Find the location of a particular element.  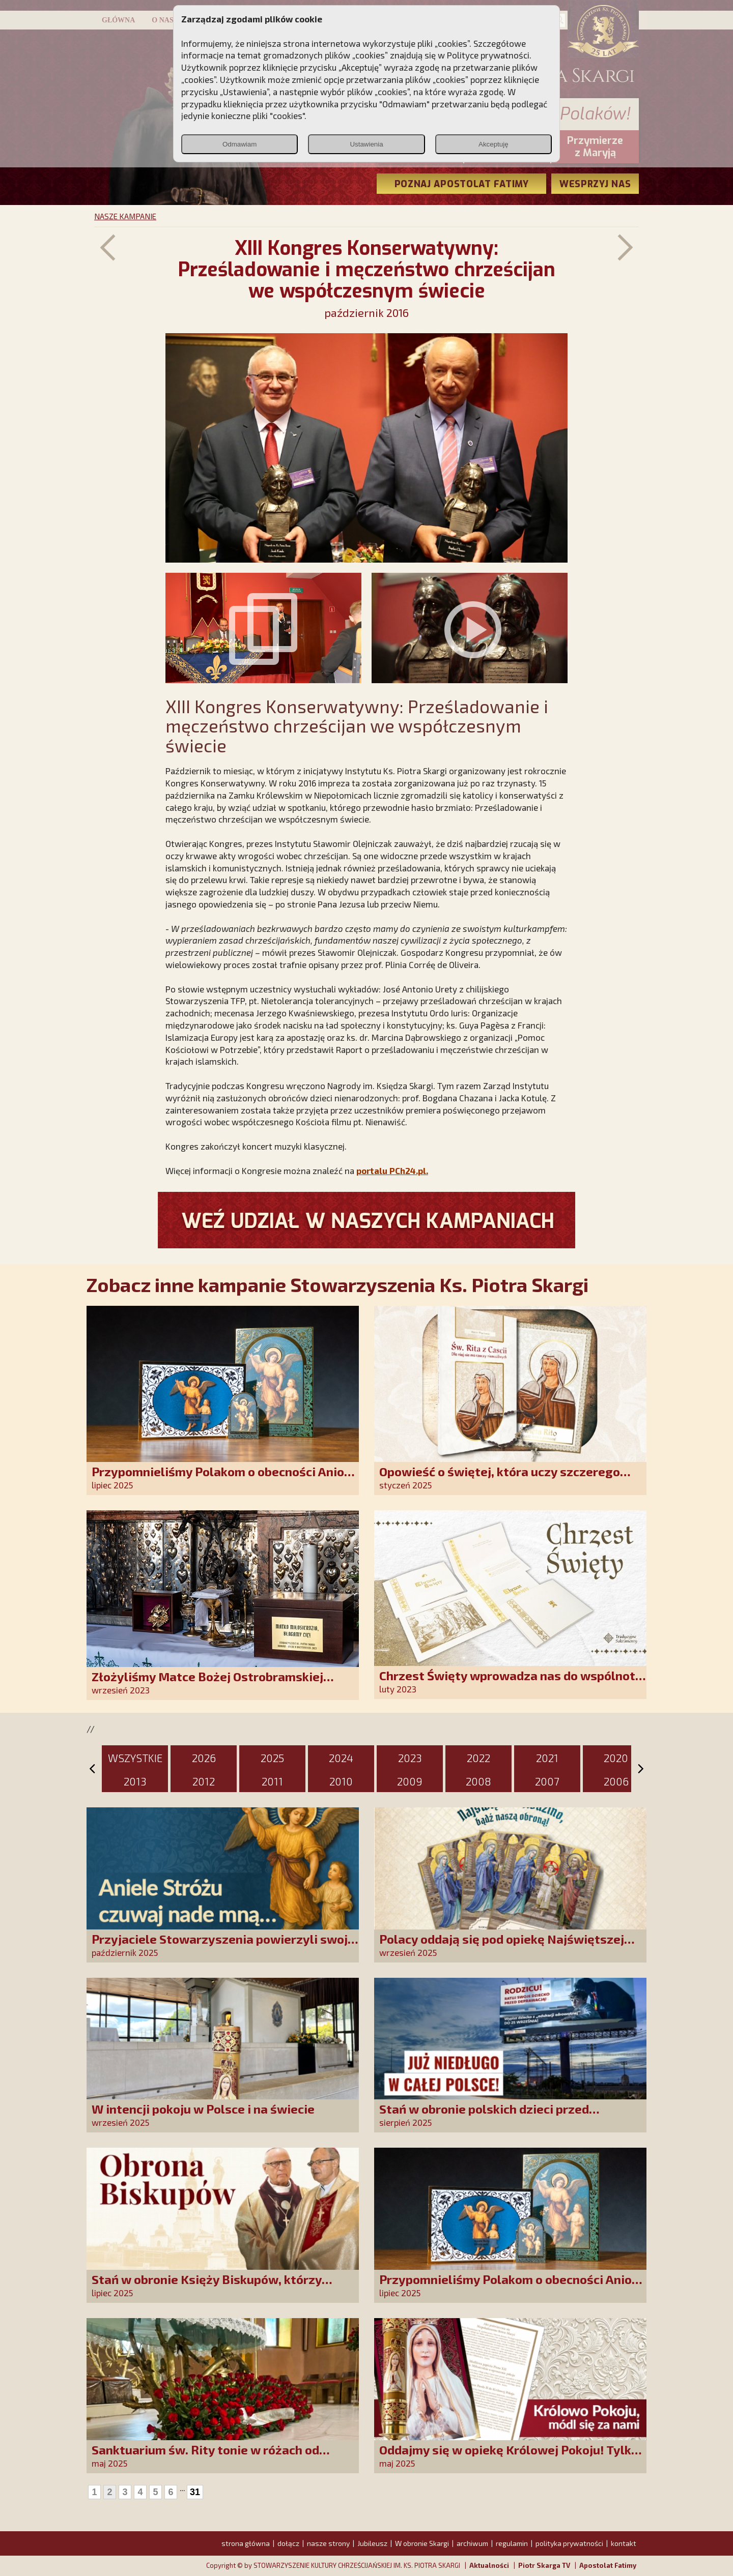

Apostolat Fatimy is located at coordinates (607, 2565).